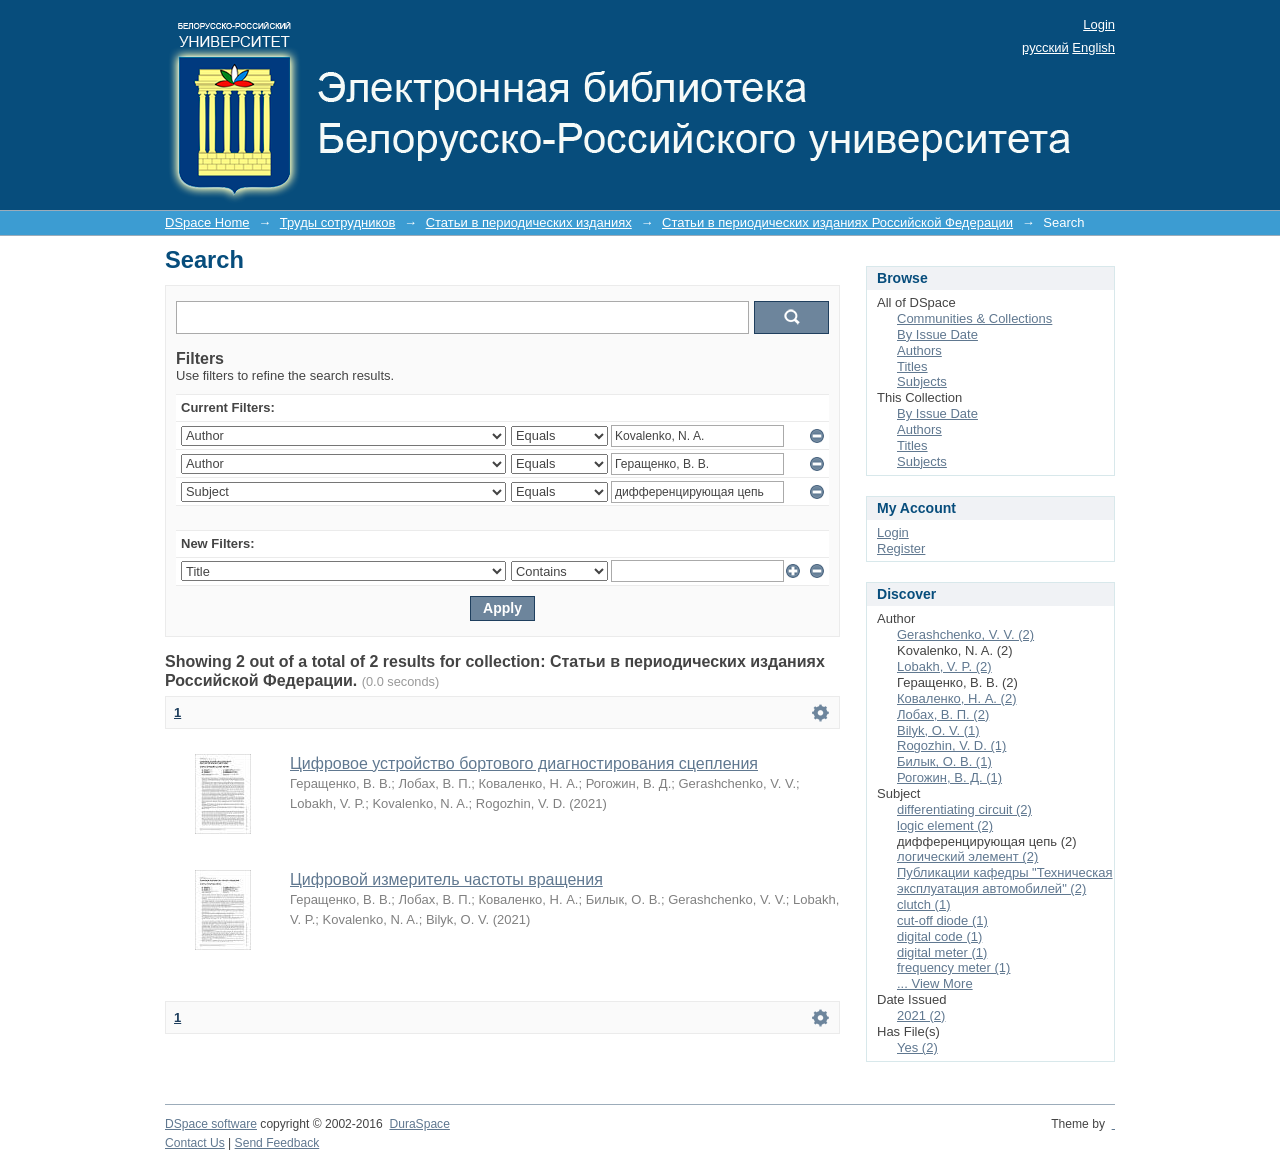  What do you see at coordinates (951, 745) in the screenshot?
I see `Rogozhin, V. D. (1)` at bounding box center [951, 745].